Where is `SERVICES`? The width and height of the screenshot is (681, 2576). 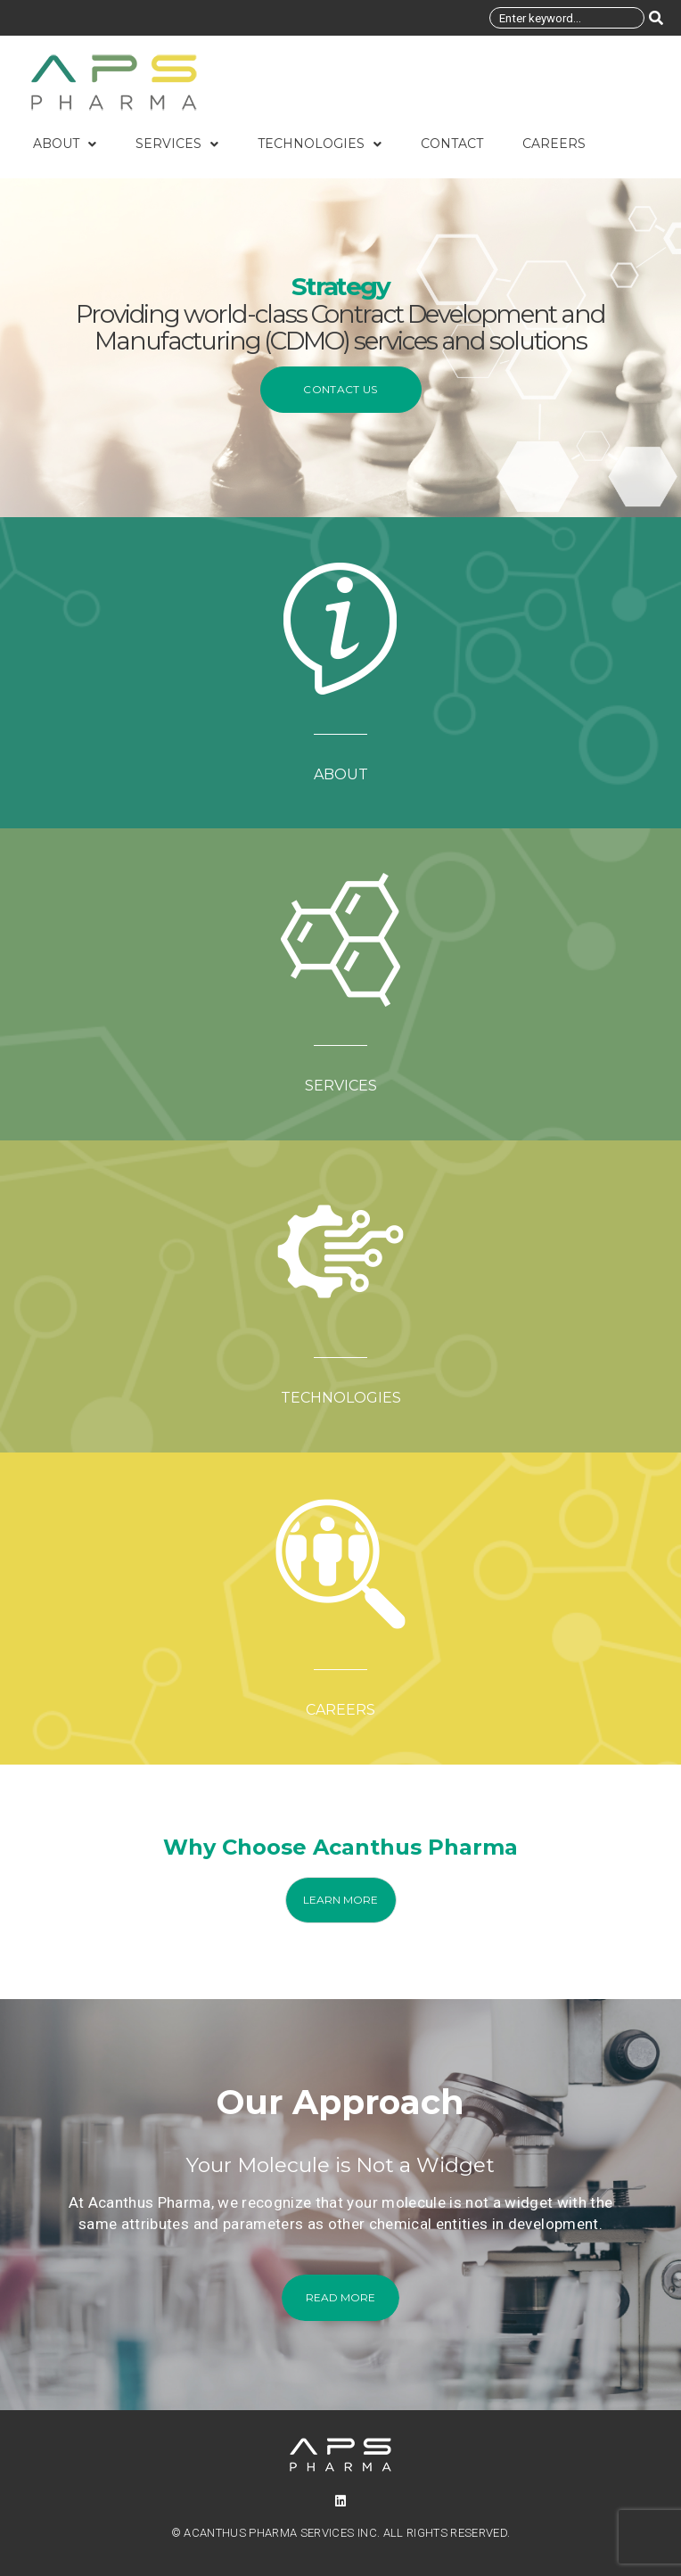 SERVICES is located at coordinates (341, 1085).